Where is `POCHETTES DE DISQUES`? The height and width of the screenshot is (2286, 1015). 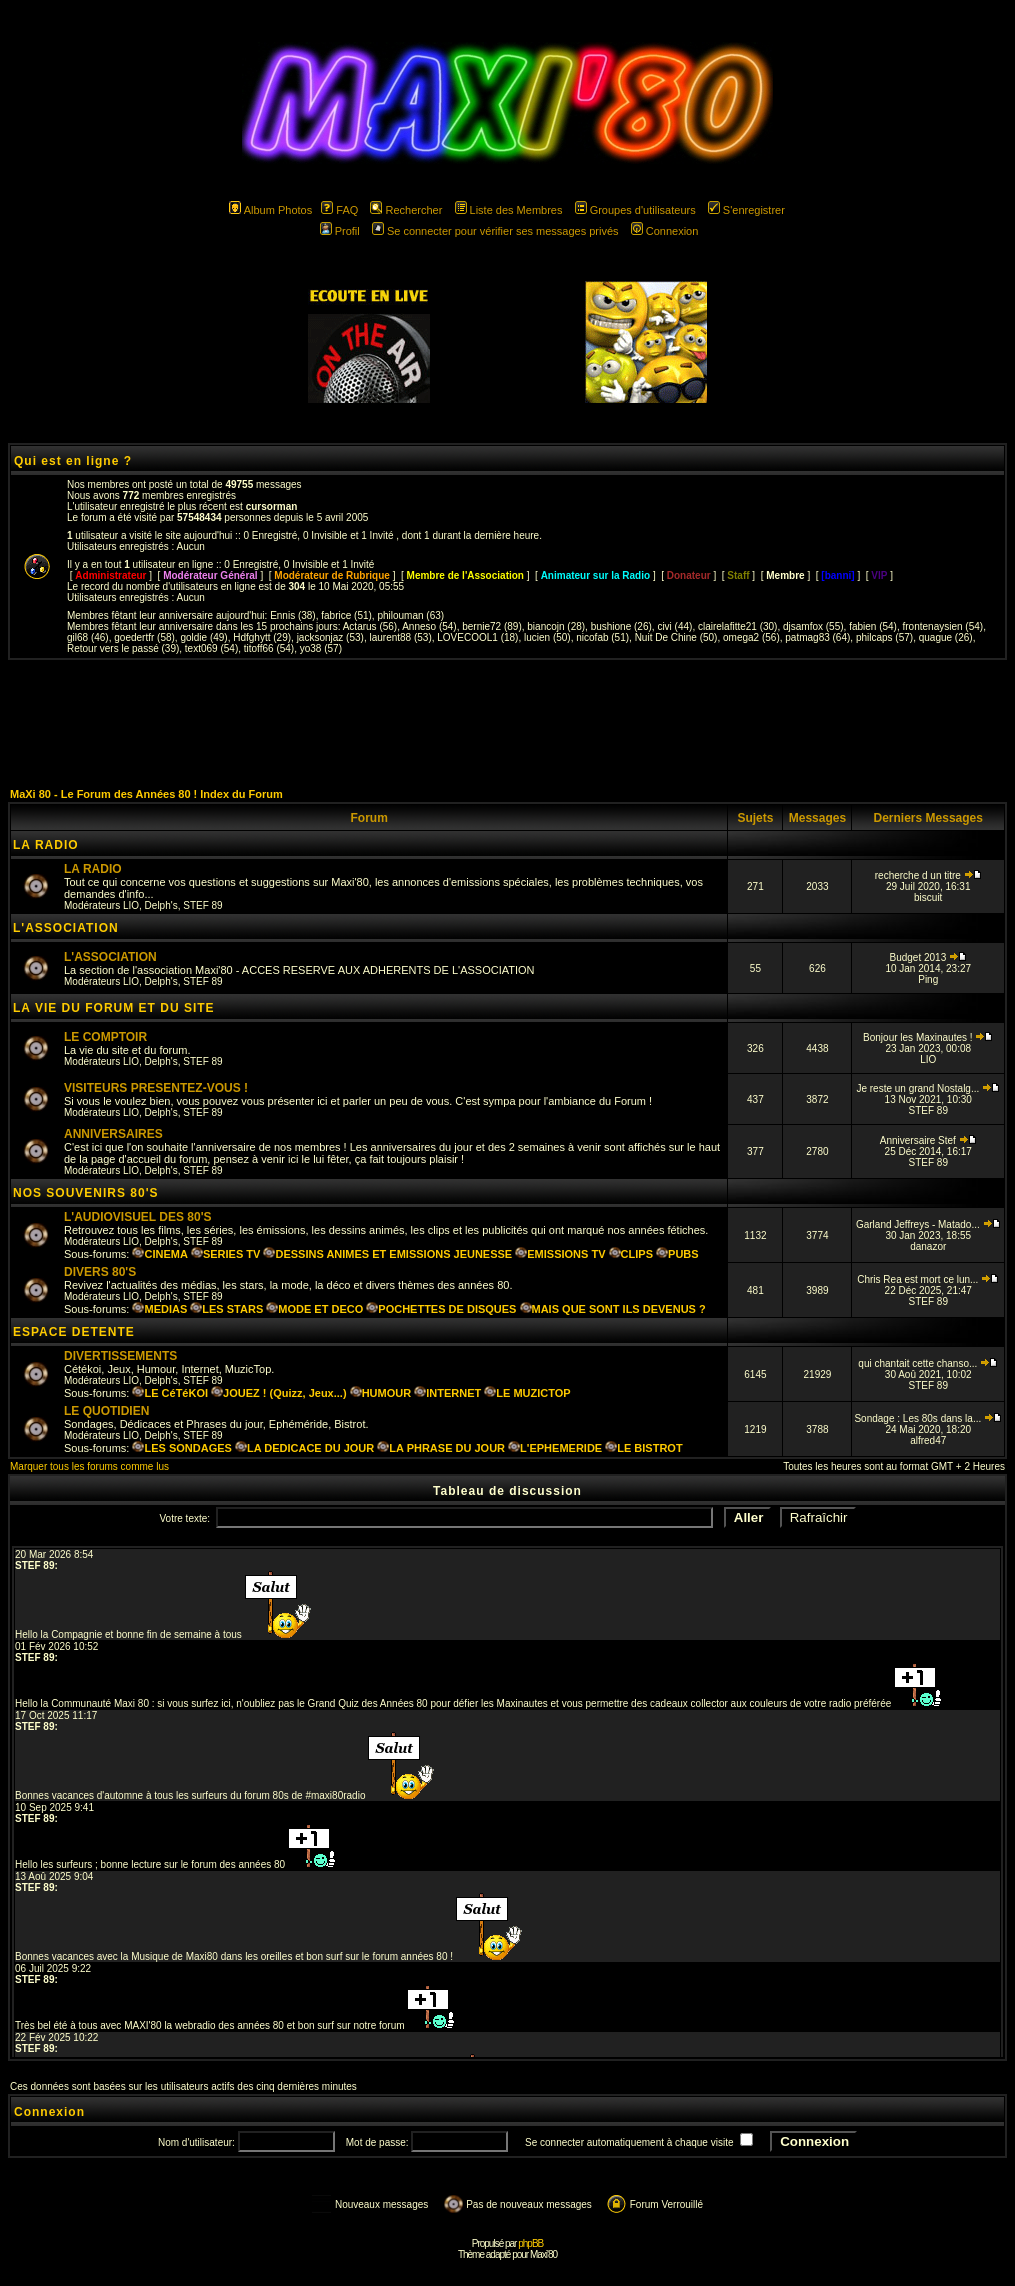 POCHETTES DE DISQUES is located at coordinates (441, 1309).